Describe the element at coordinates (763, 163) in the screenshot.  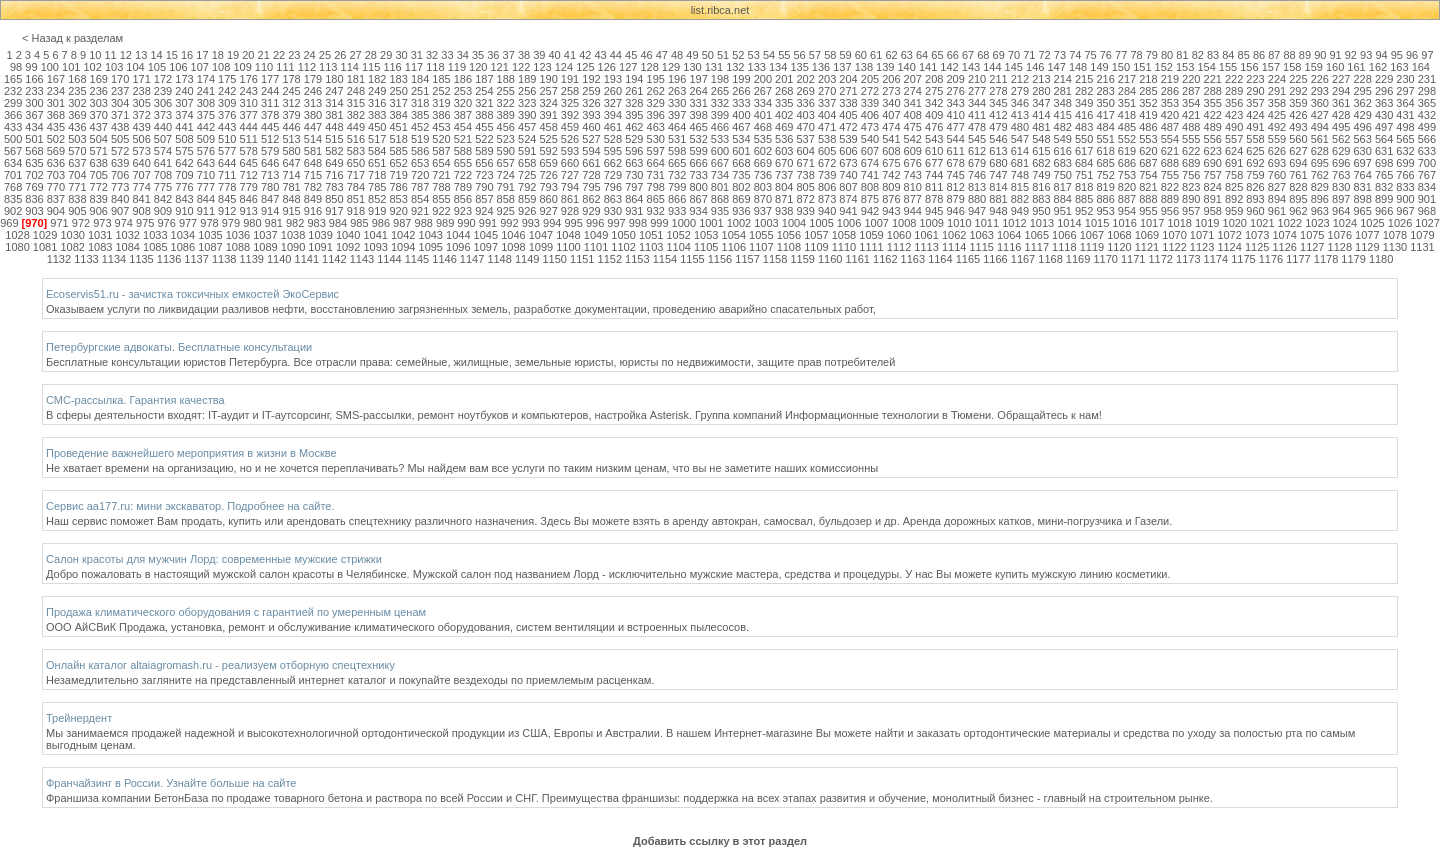
I see `669` at that location.